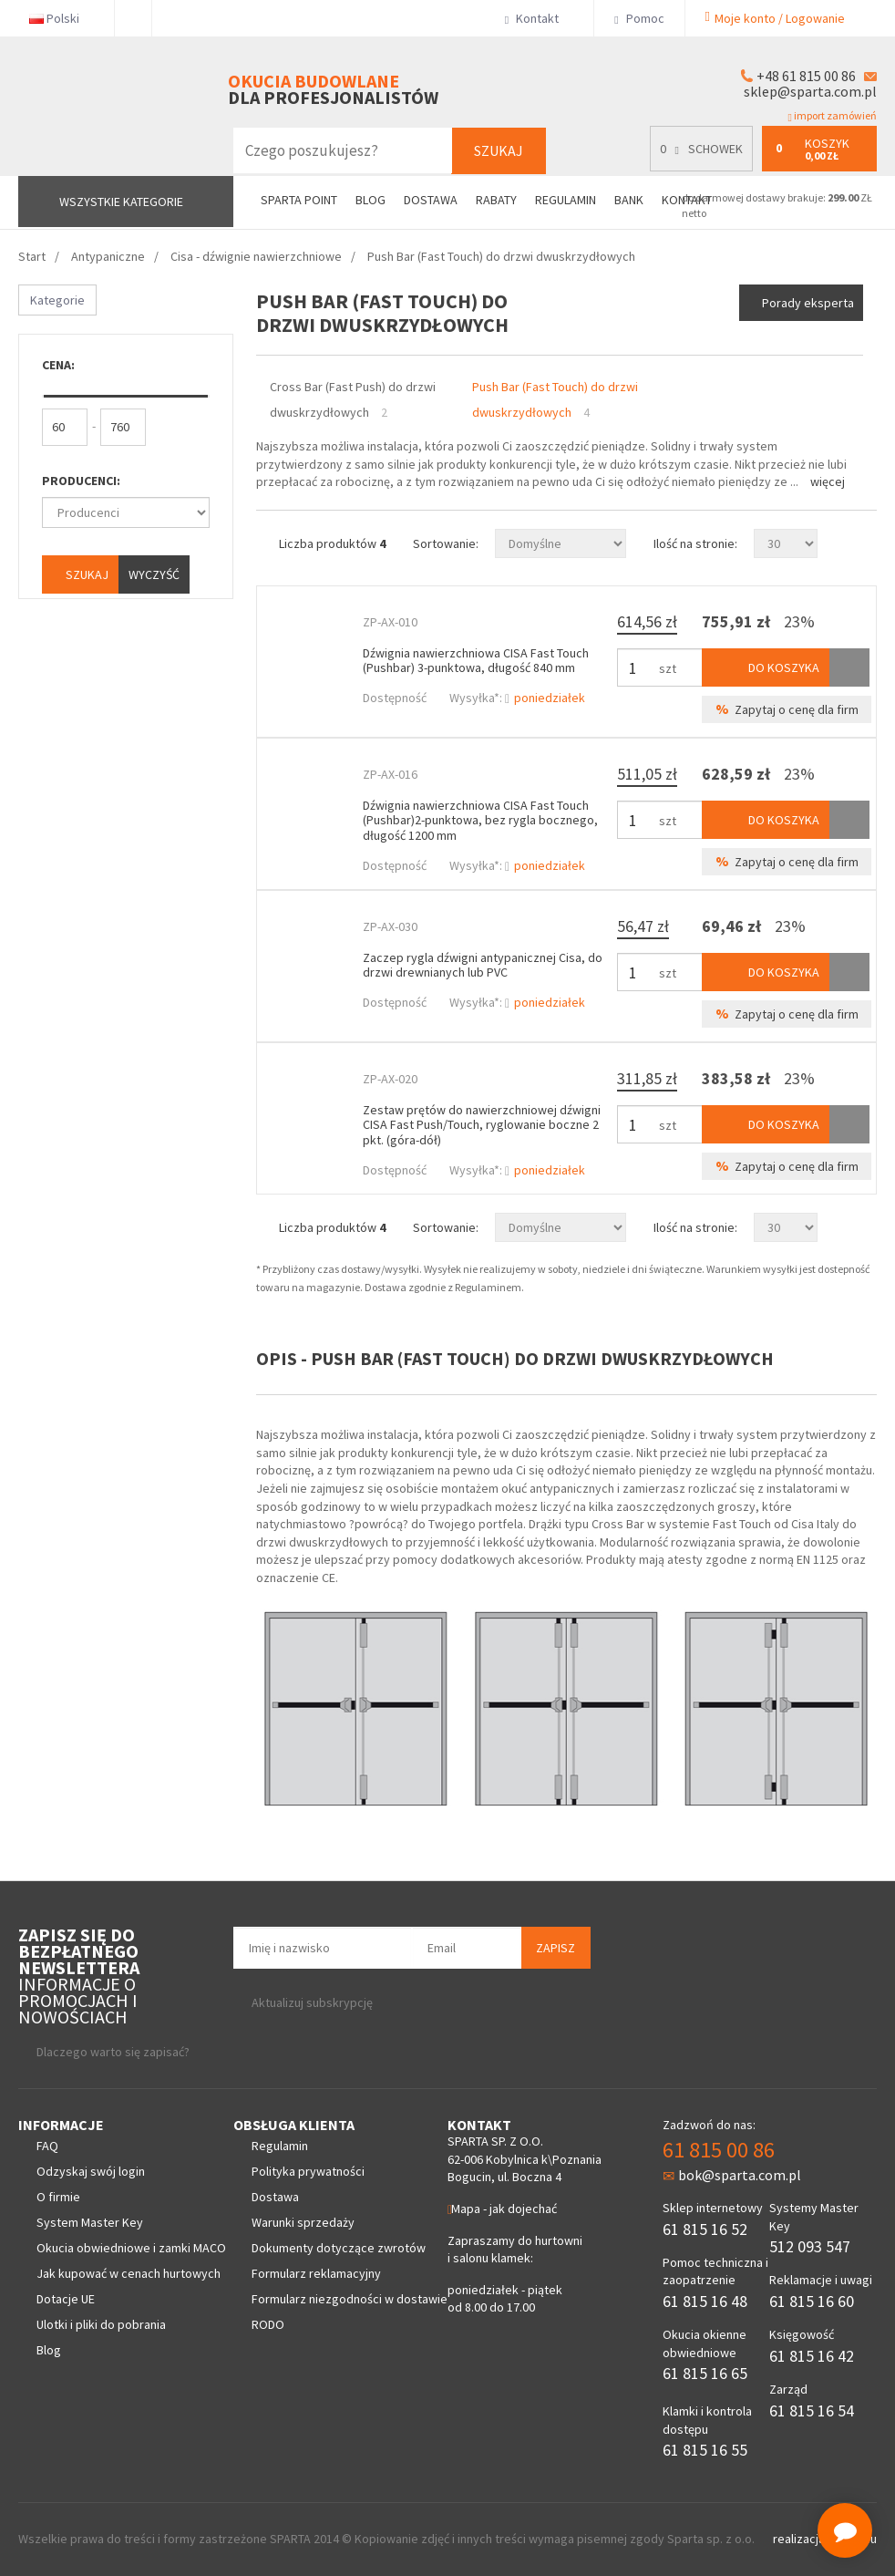  What do you see at coordinates (765, 667) in the screenshot?
I see `Do koszyka` at bounding box center [765, 667].